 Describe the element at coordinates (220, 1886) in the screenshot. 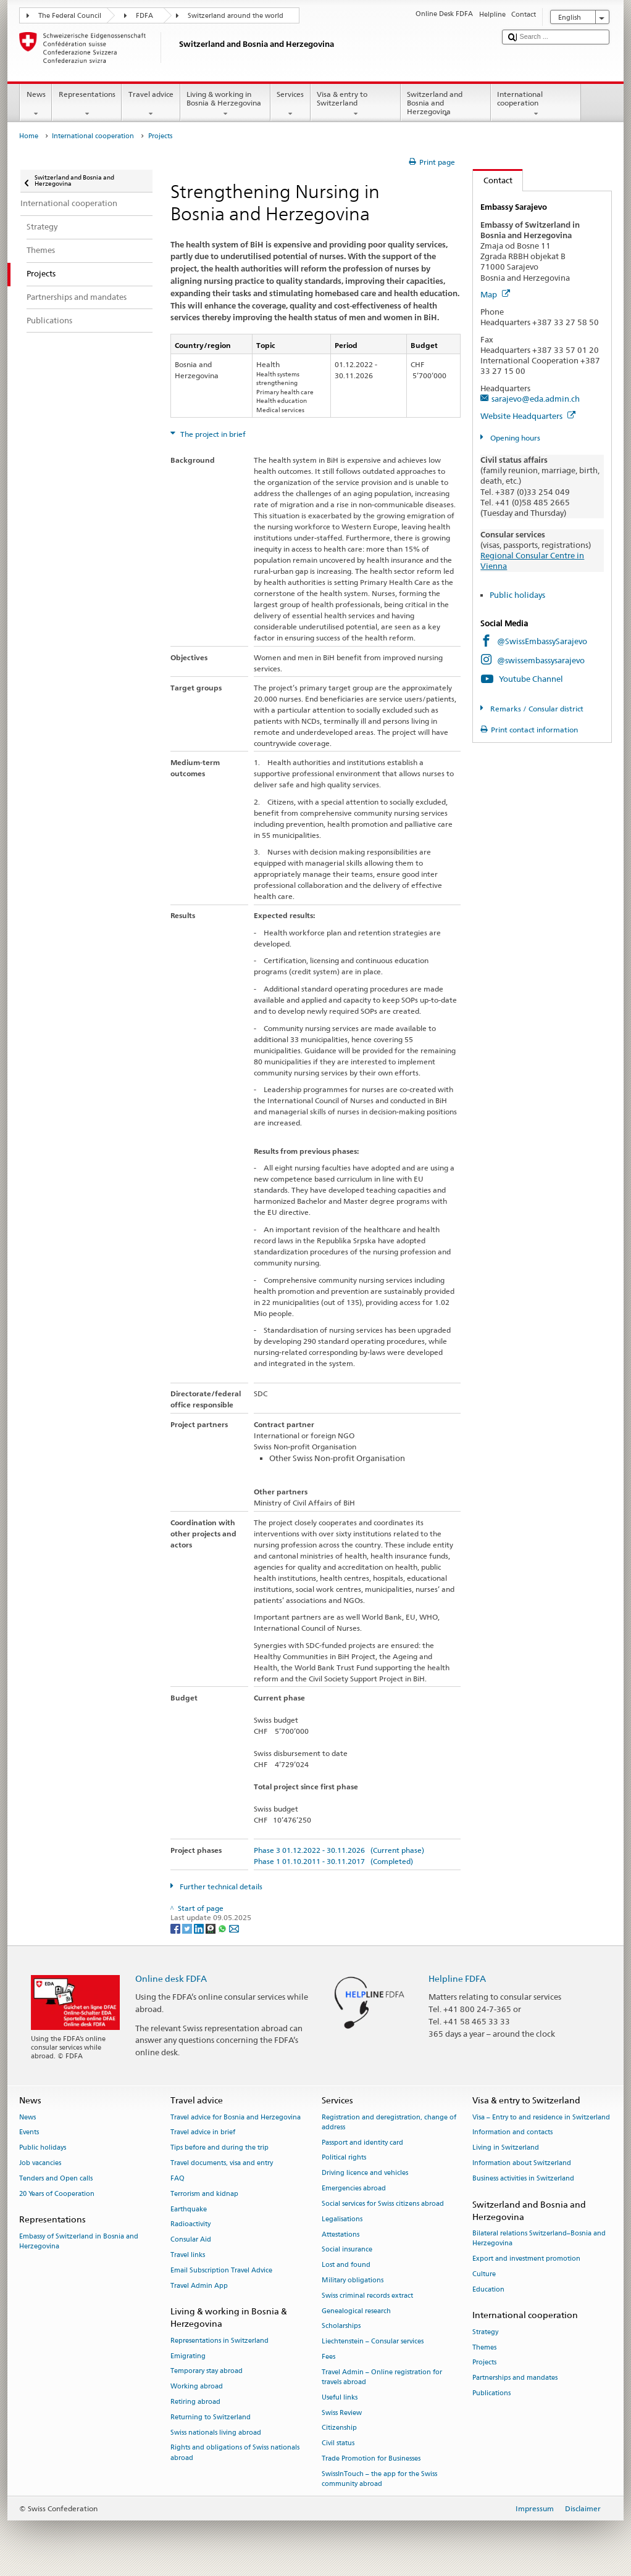

I see `Further technical details` at that location.